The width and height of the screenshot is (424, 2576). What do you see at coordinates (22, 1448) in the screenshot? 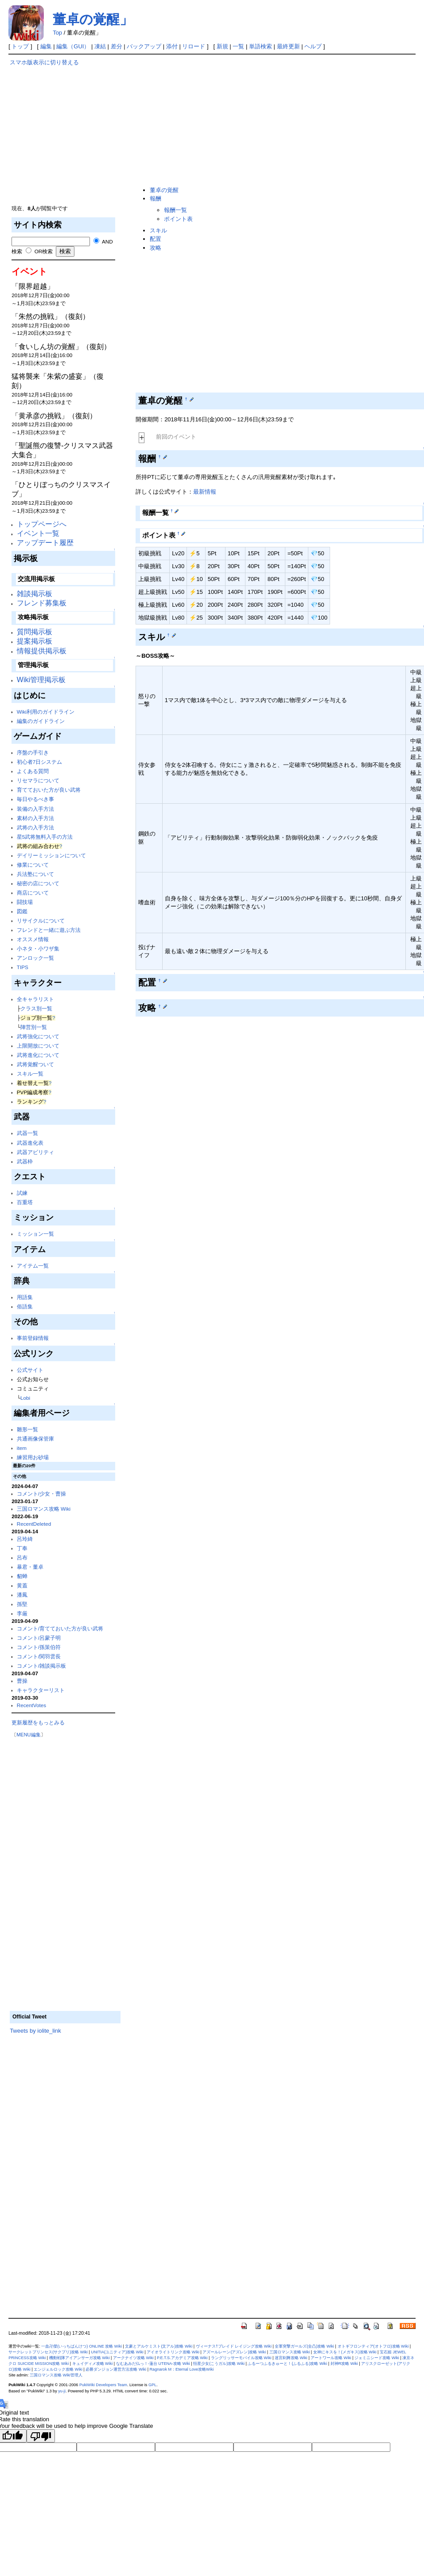
I see `item` at bounding box center [22, 1448].